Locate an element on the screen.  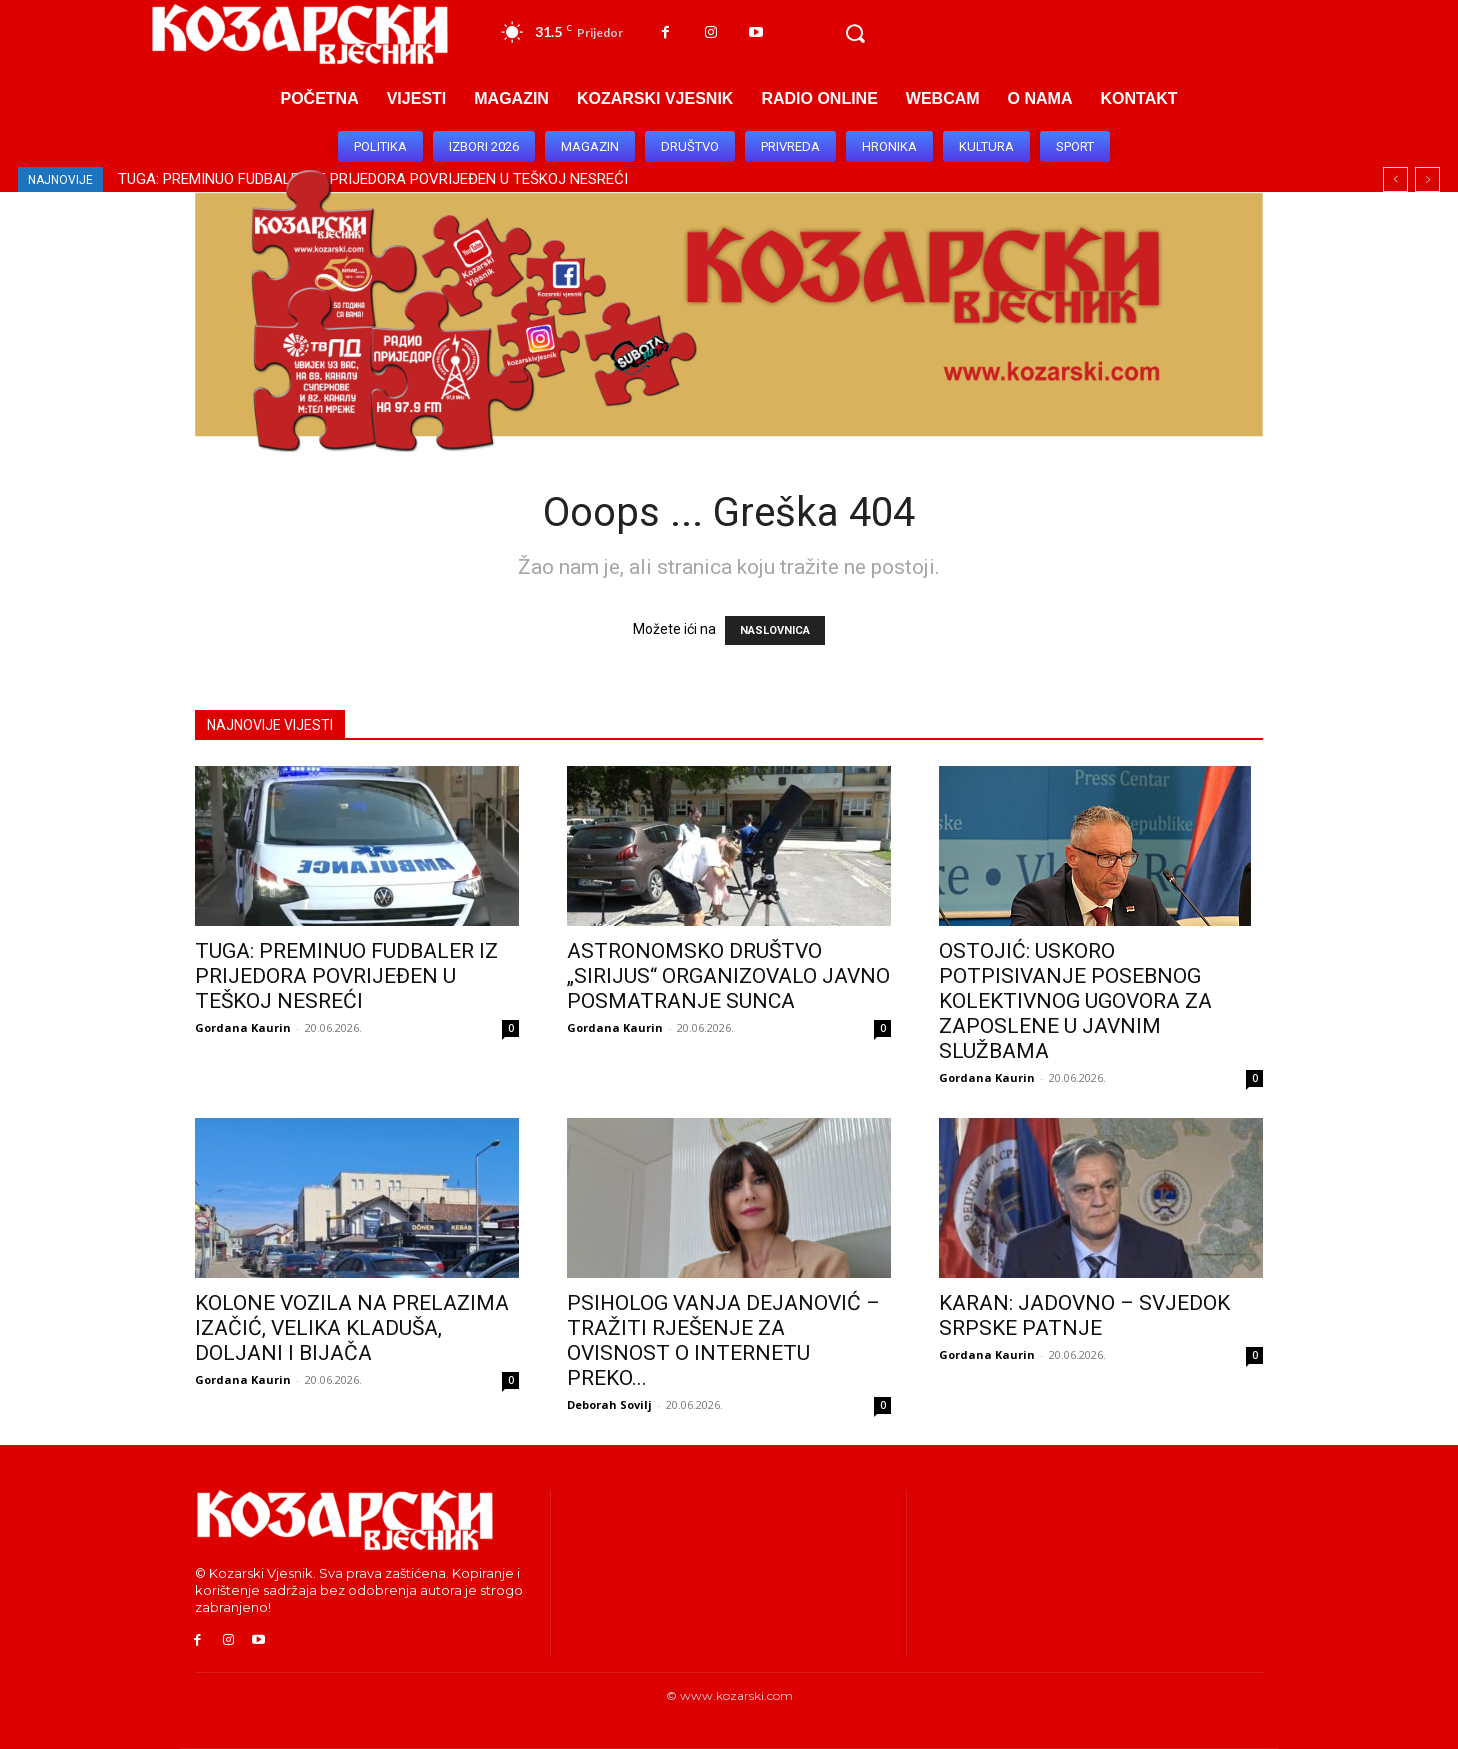
[next] is located at coordinates (1427, 179).